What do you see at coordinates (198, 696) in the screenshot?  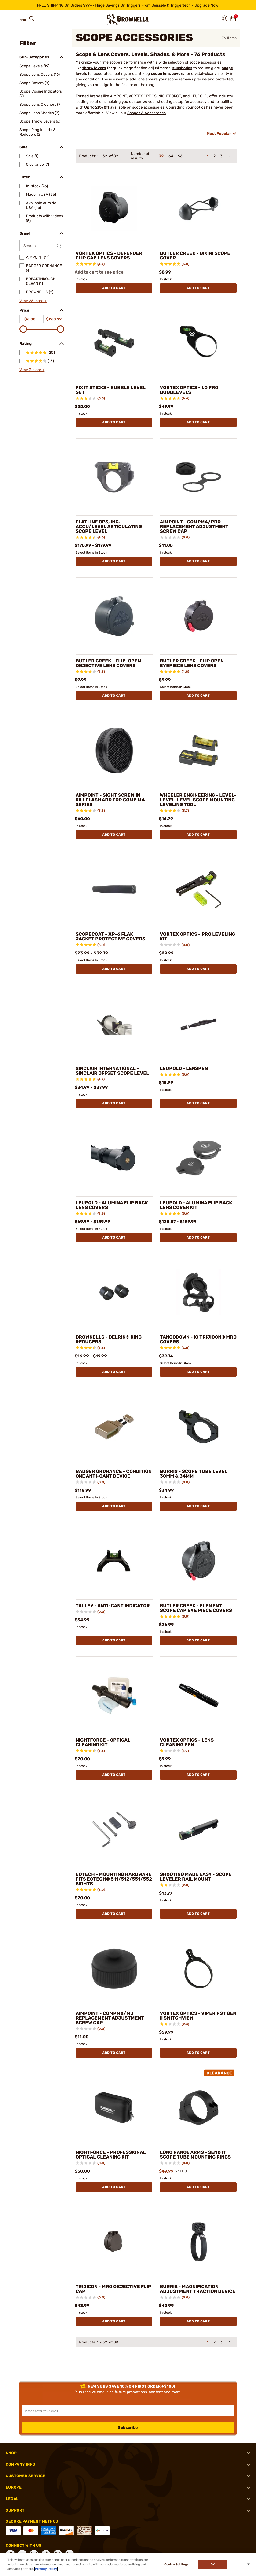 I see `Add To Cart [Add To Cart BUTLER CREEK - FLIP OPEN EYEPIECE LENS COVERS]` at bounding box center [198, 696].